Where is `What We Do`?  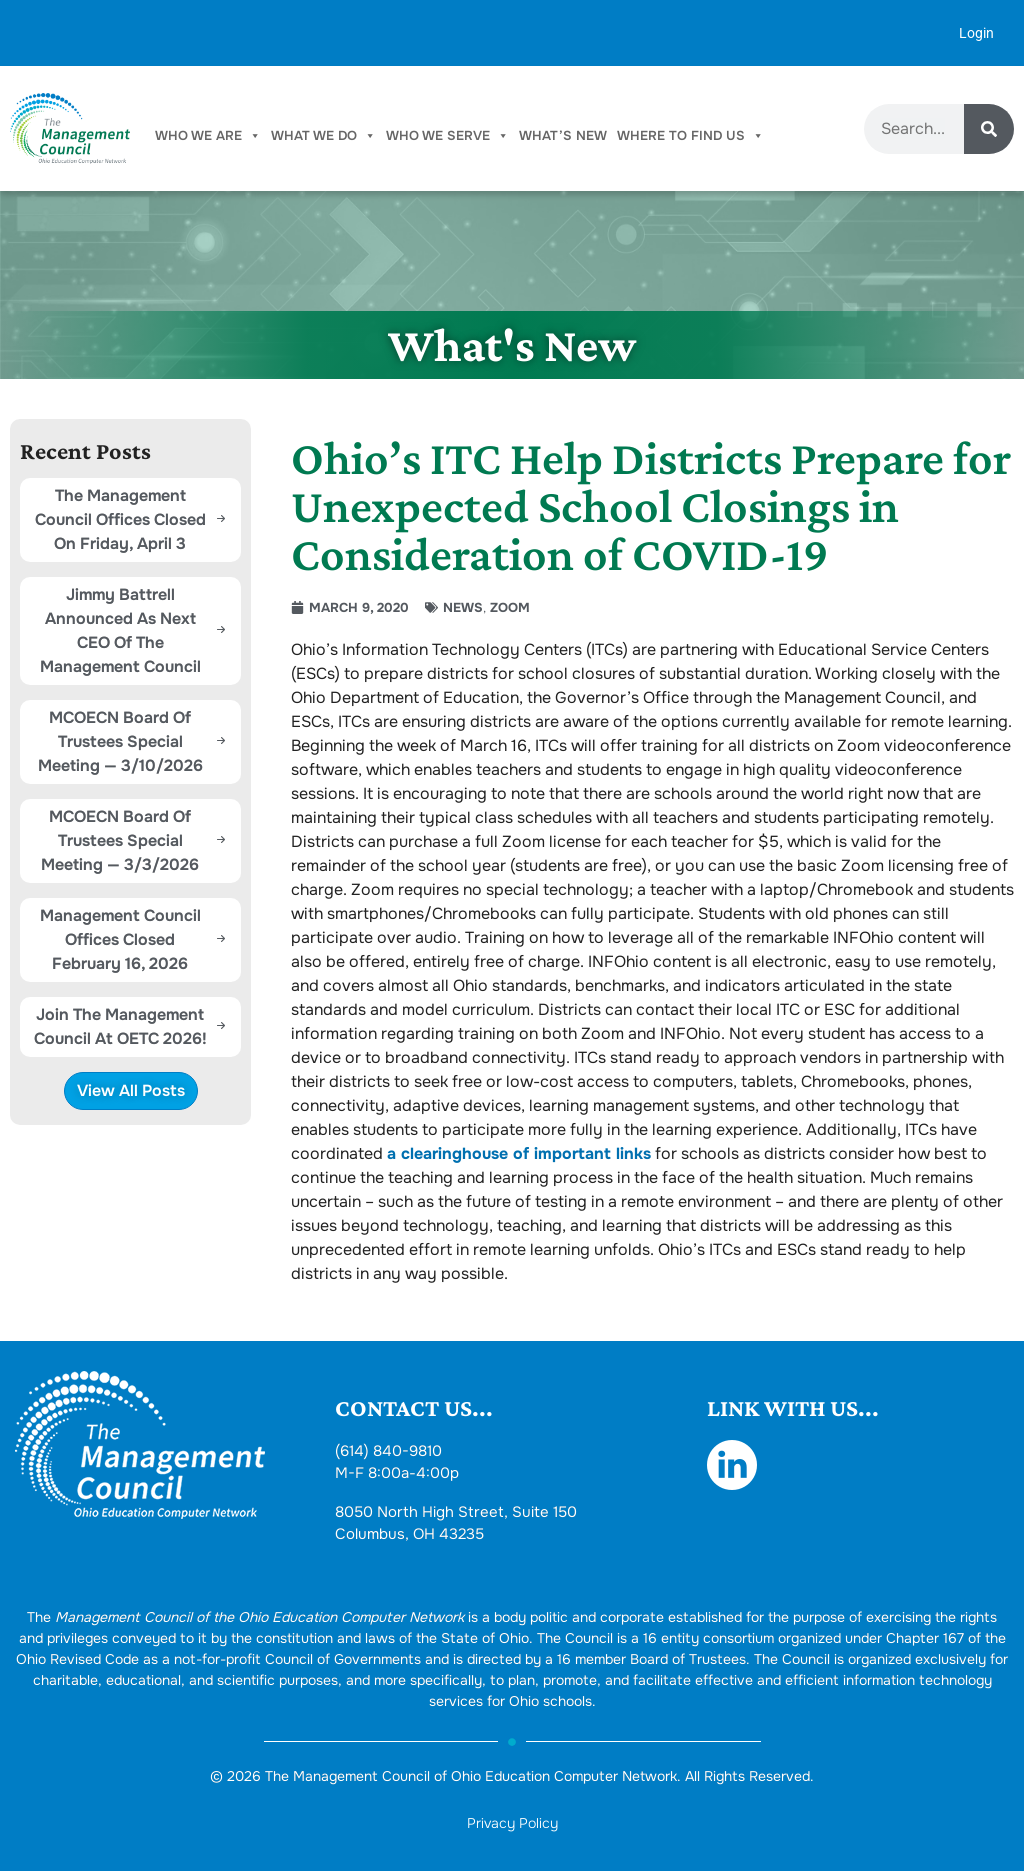
What We Do is located at coordinates (323, 136).